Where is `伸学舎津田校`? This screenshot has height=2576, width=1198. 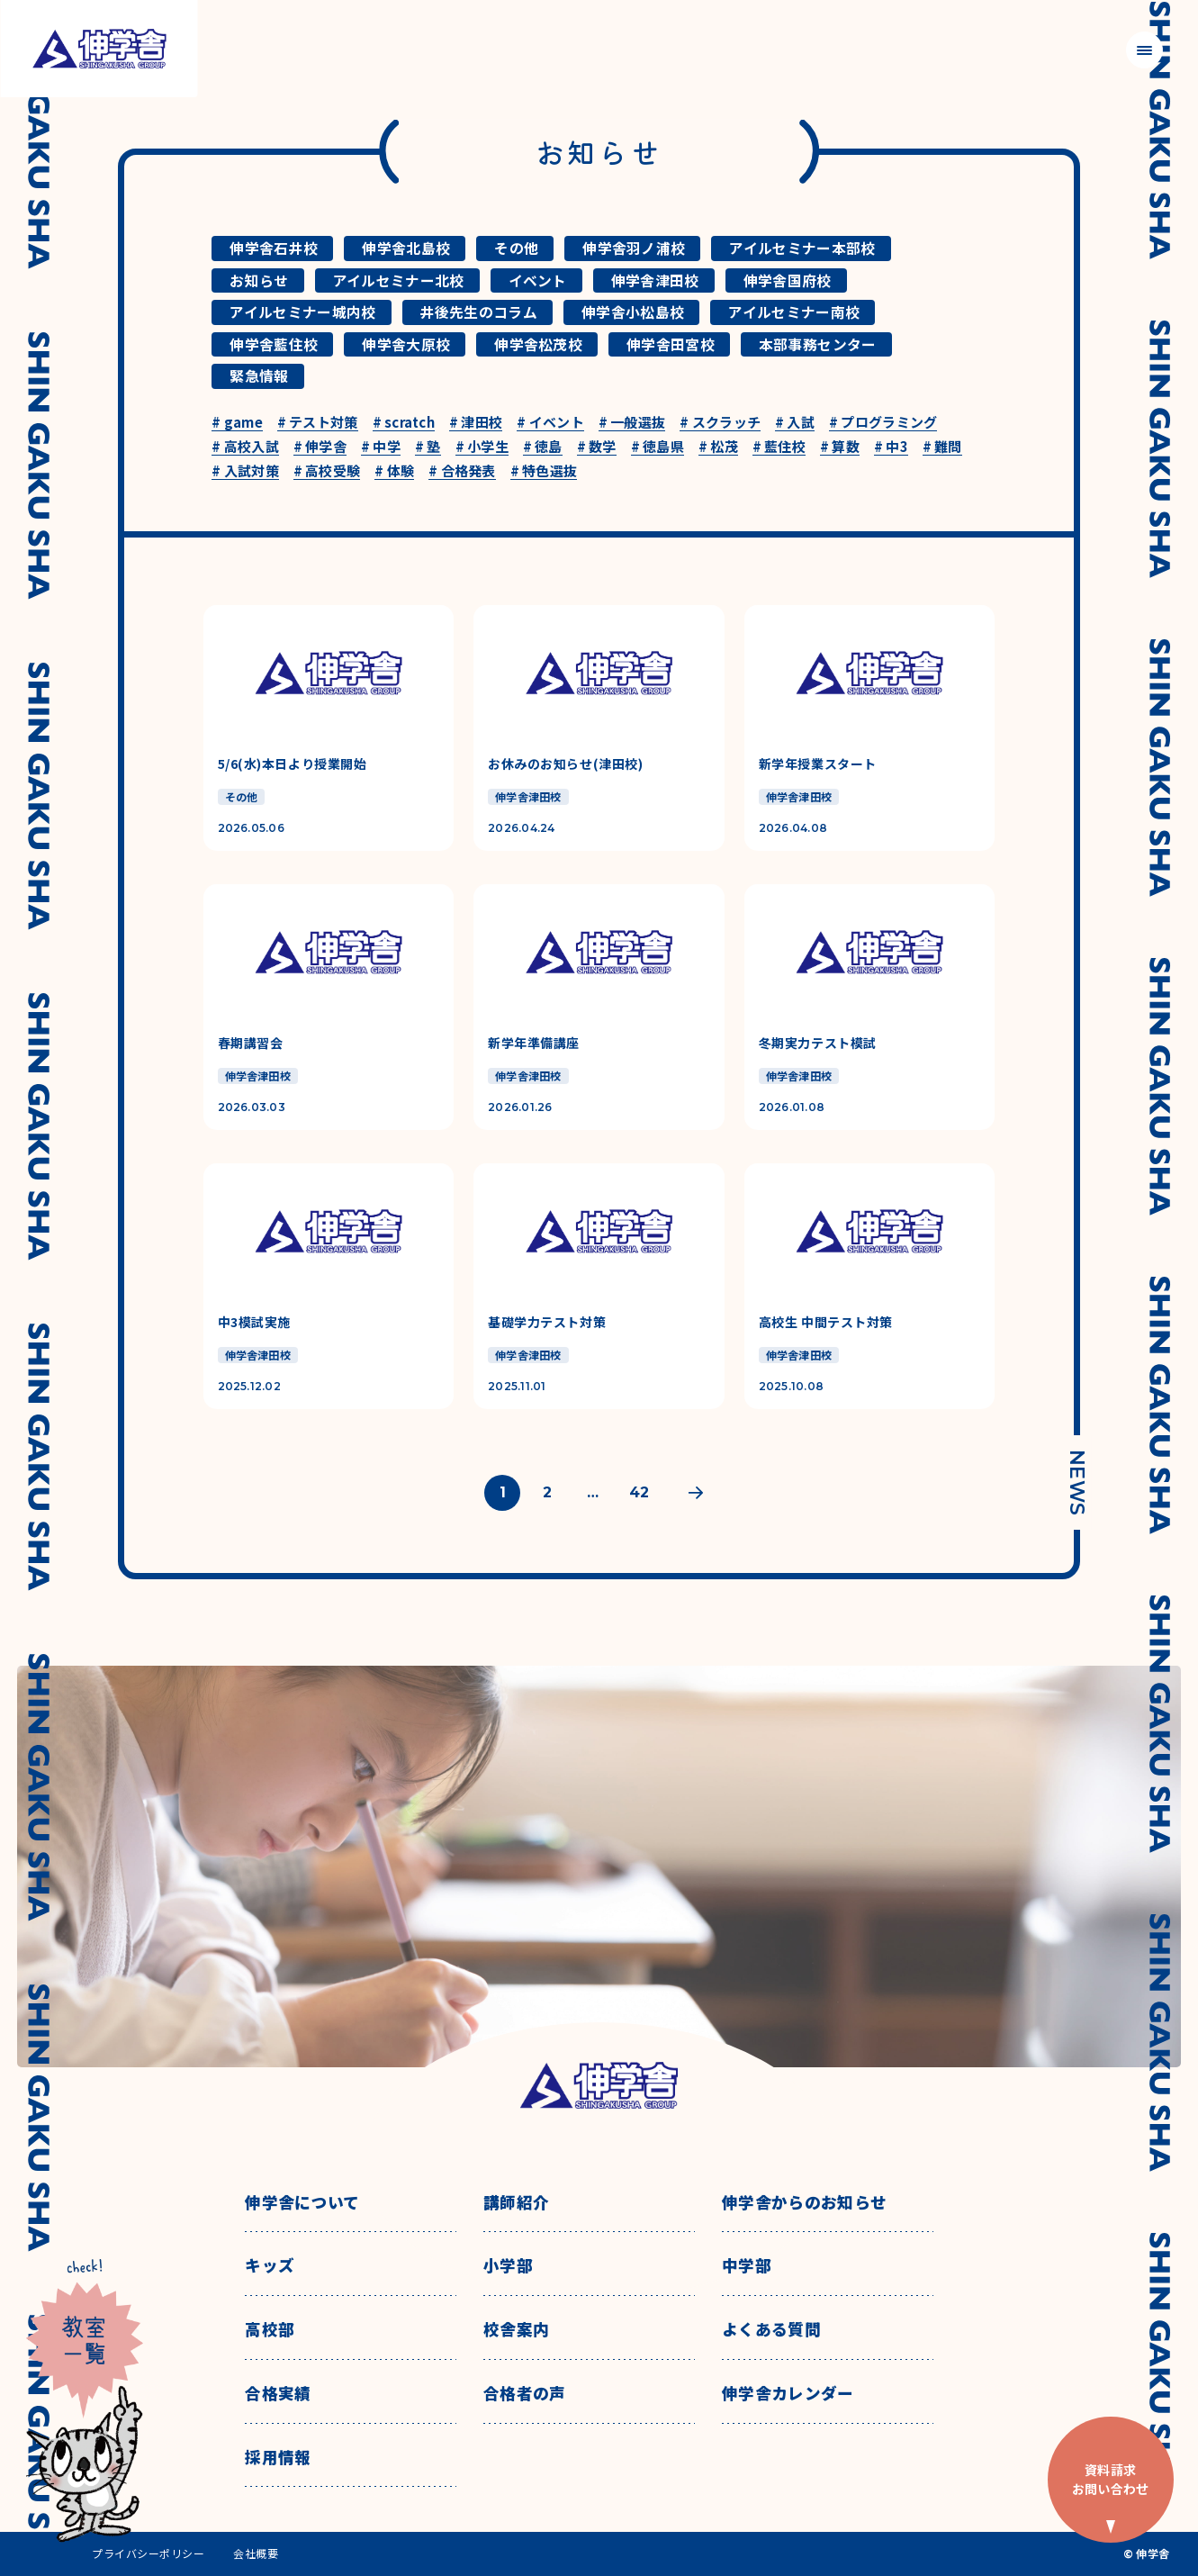
伸学舎津田校 is located at coordinates (655, 280).